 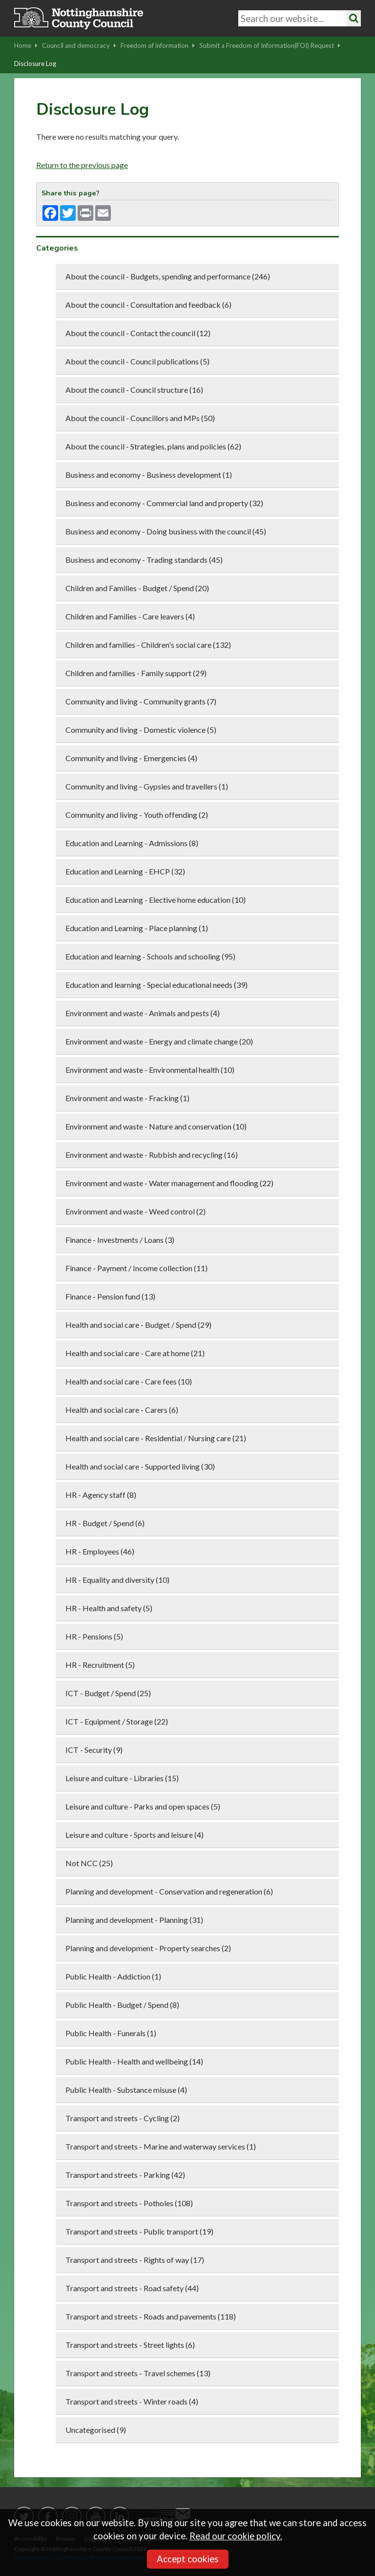 I want to click on About the council - Budgets, spending and performance (246), so click(x=167, y=276).